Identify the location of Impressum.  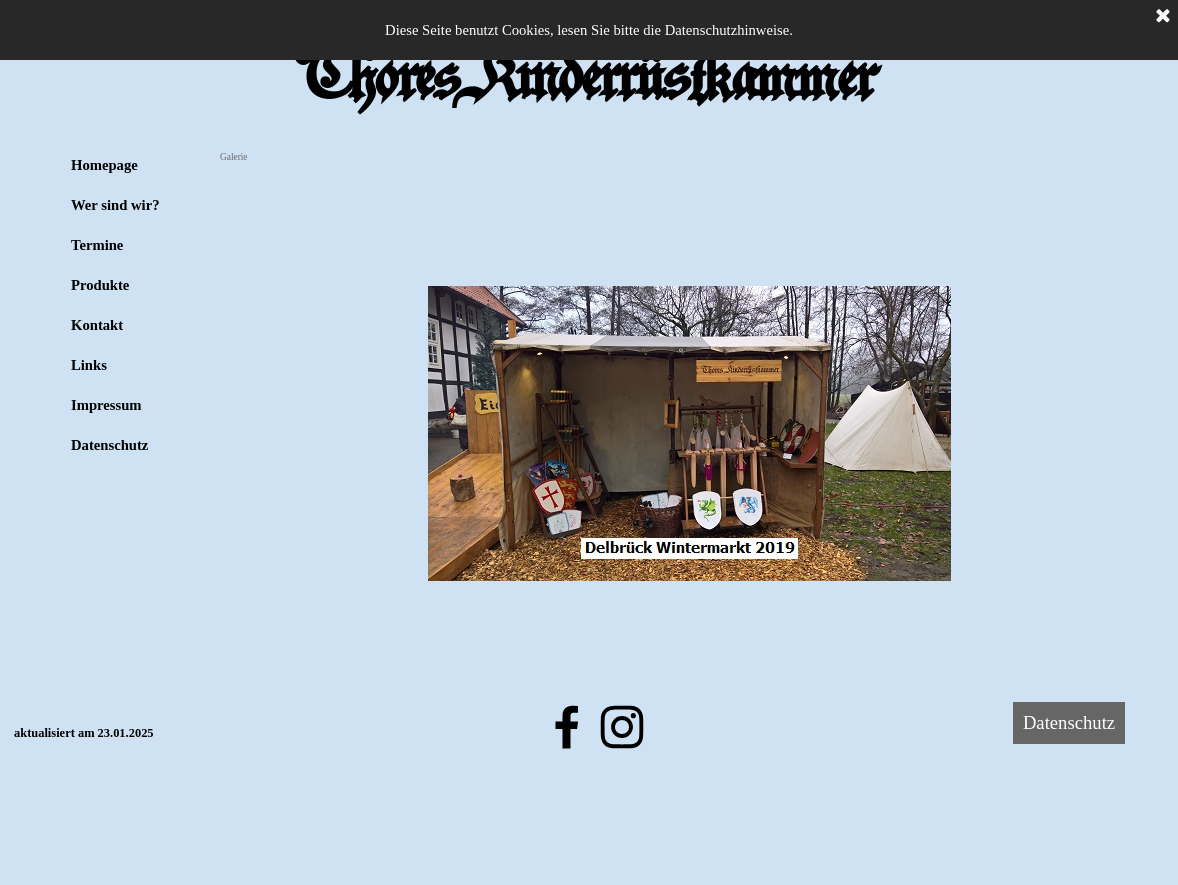
(106, 405).